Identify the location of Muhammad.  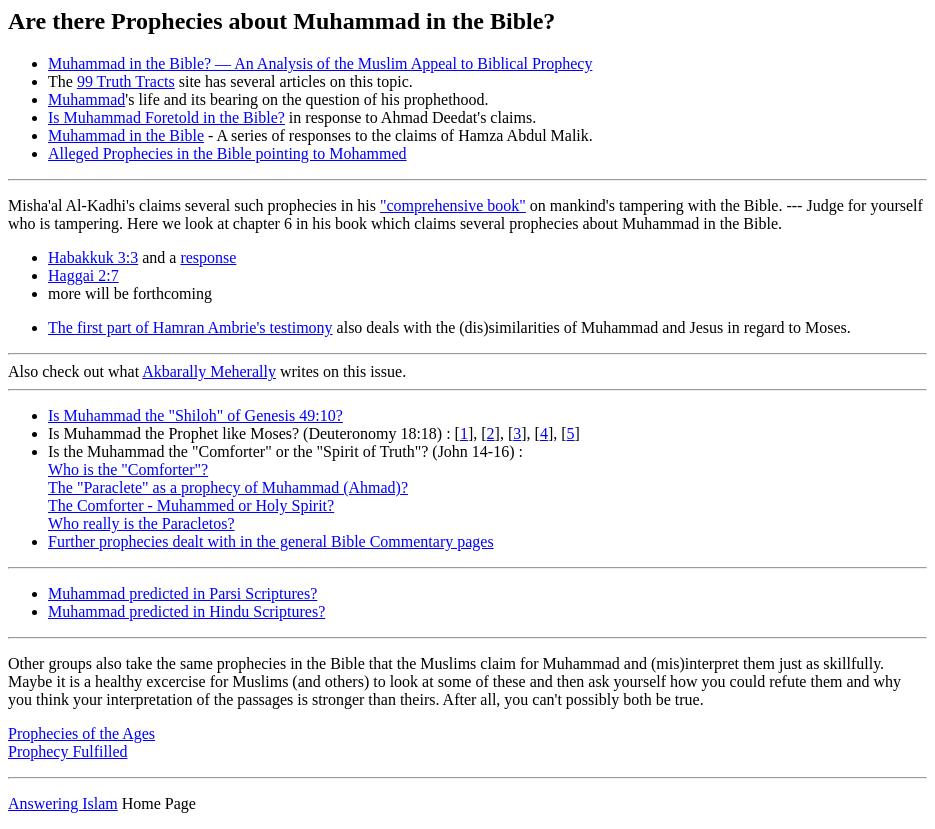
(86, 99).